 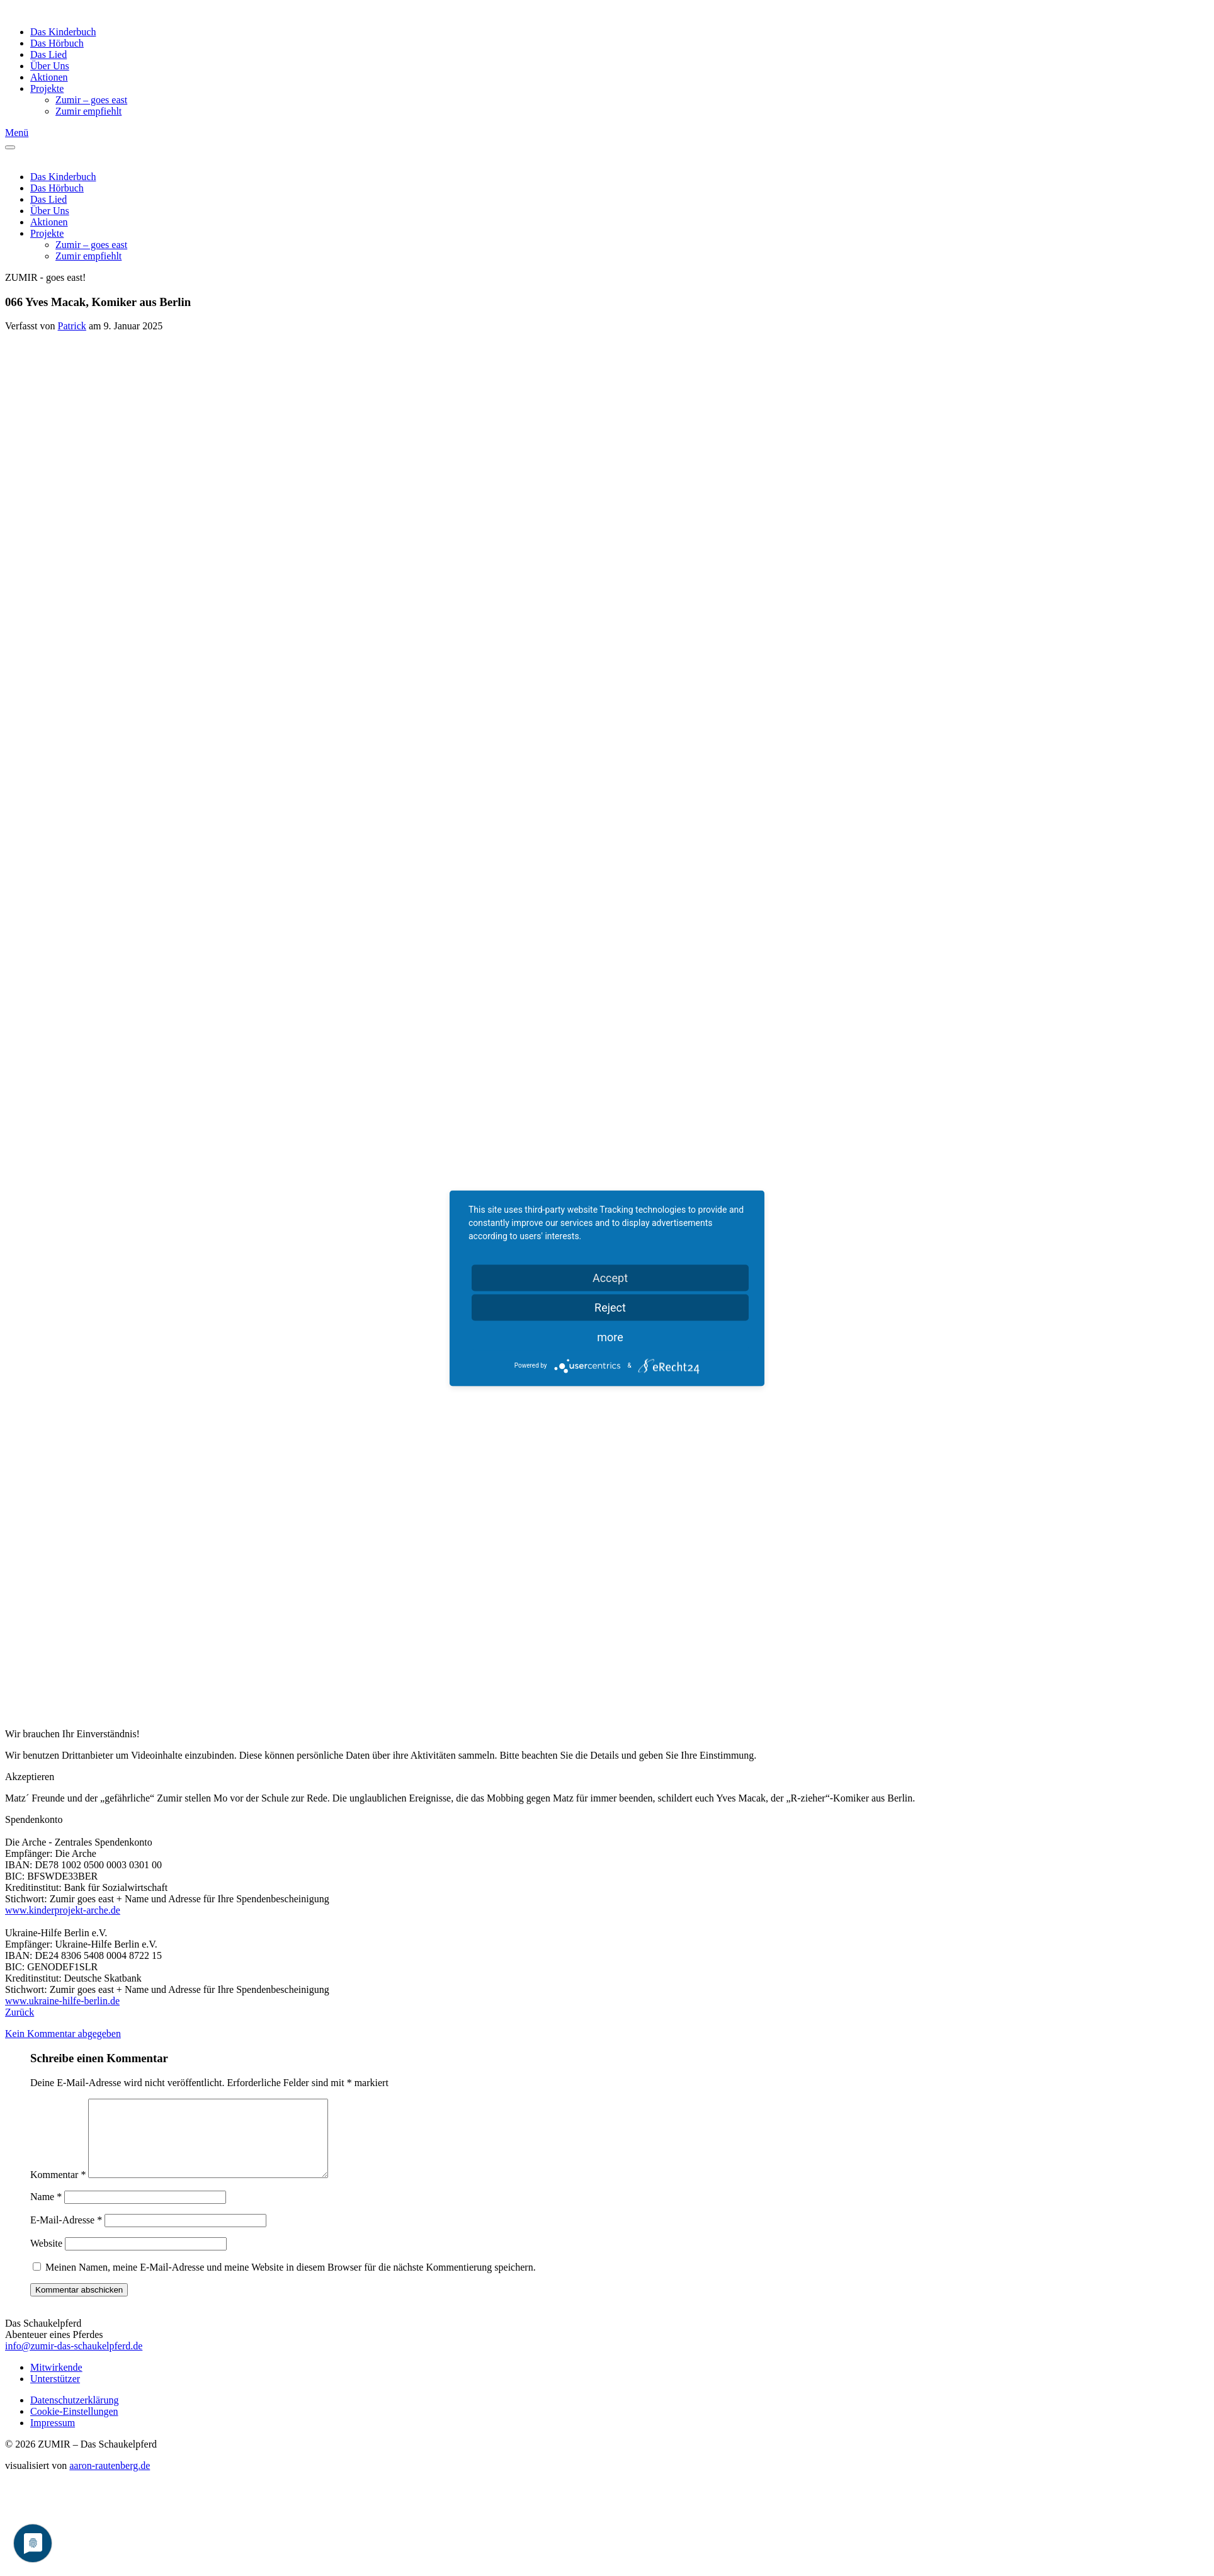 What do you see at coordinates (63, 31) in the screenshot?
I see `Das Kinderbuch` at bounding box center [63, 31].